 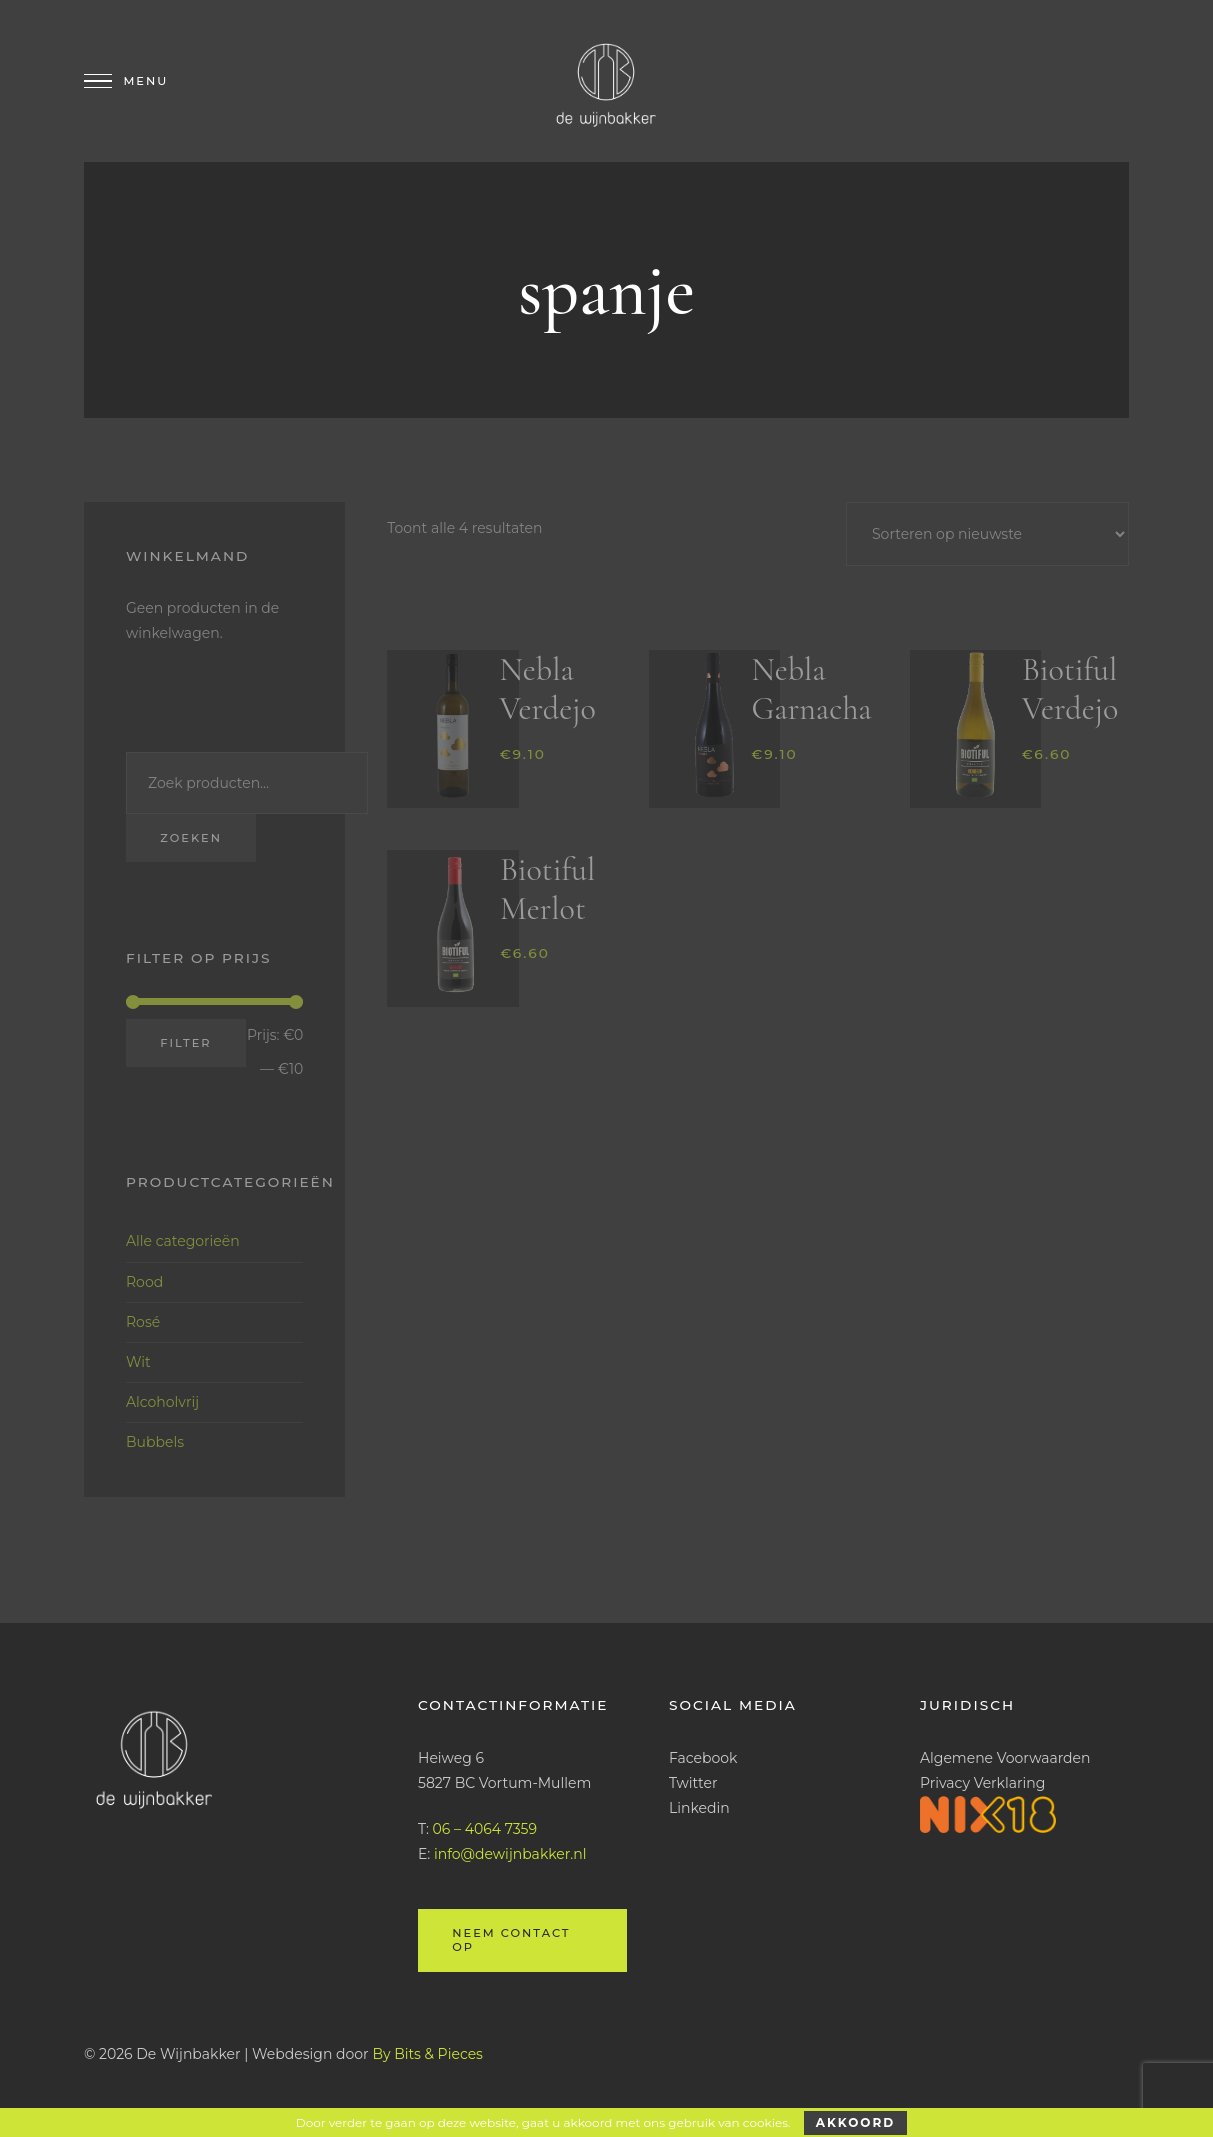 I want to click on Rood, so click(x=144, y=1282).